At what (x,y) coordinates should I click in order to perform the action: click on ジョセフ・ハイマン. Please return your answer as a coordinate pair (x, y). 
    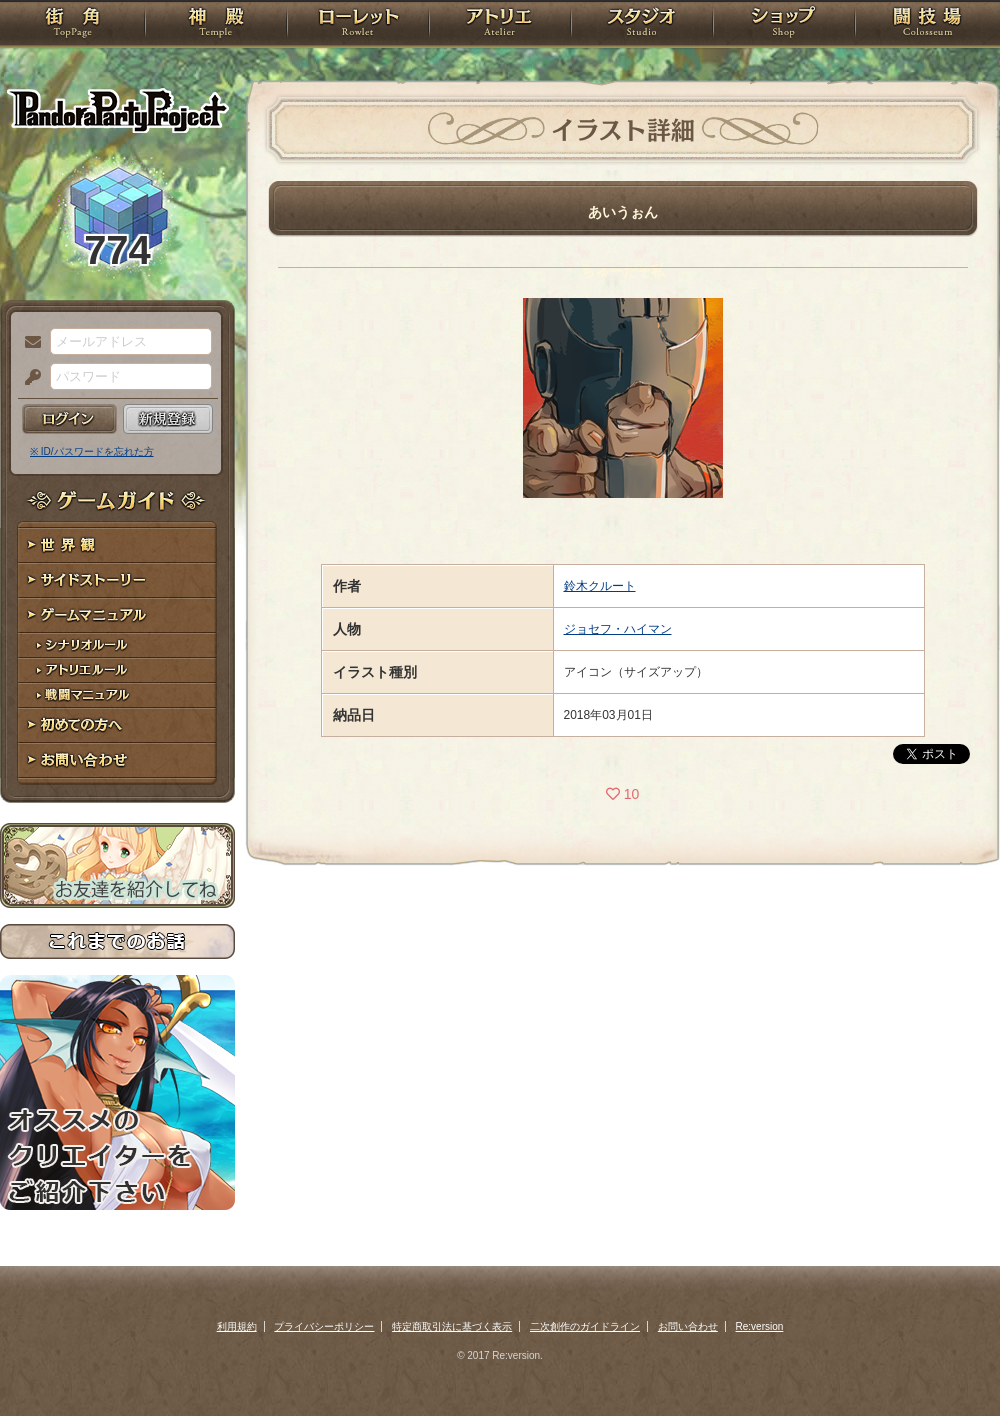
    Looking at the image, I should click on (618, 629).